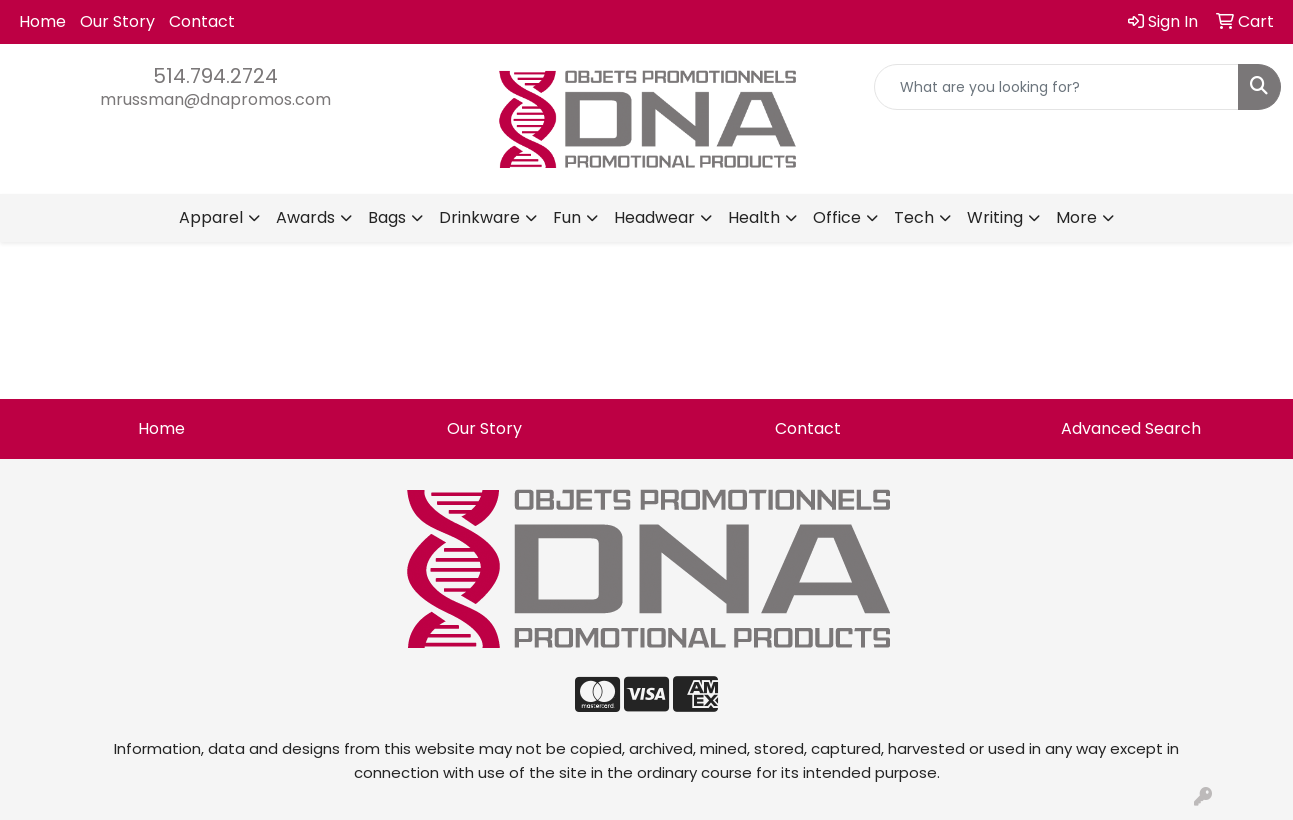  Describe the element at coordinates (654, 217) in the screenshot. I see `Headwear [button]` at that location.